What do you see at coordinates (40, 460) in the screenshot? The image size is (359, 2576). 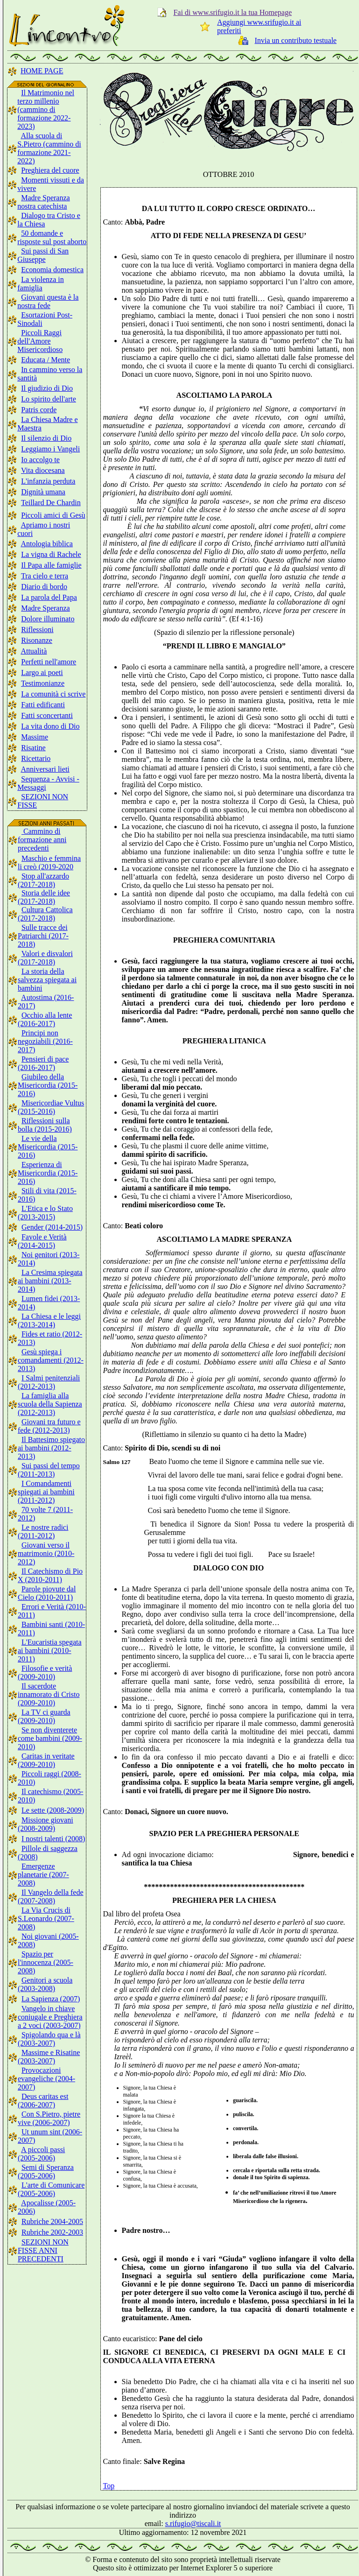 I see `Io accolgo te` at bounding box center [40, 460].